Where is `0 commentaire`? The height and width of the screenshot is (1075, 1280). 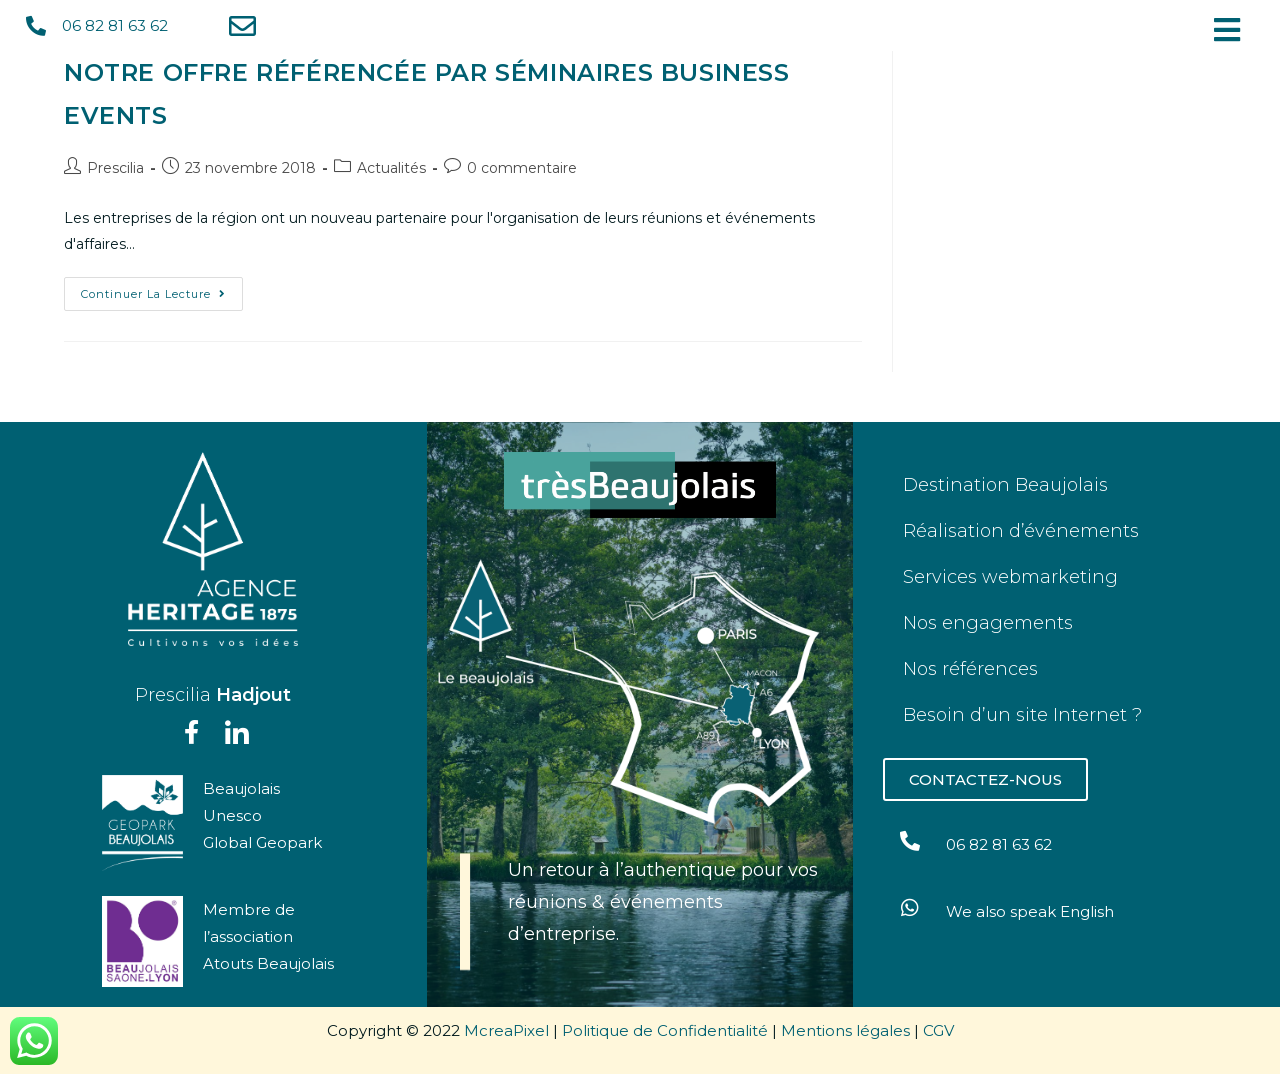 0 commentaire is located at coordinates (522, 168).